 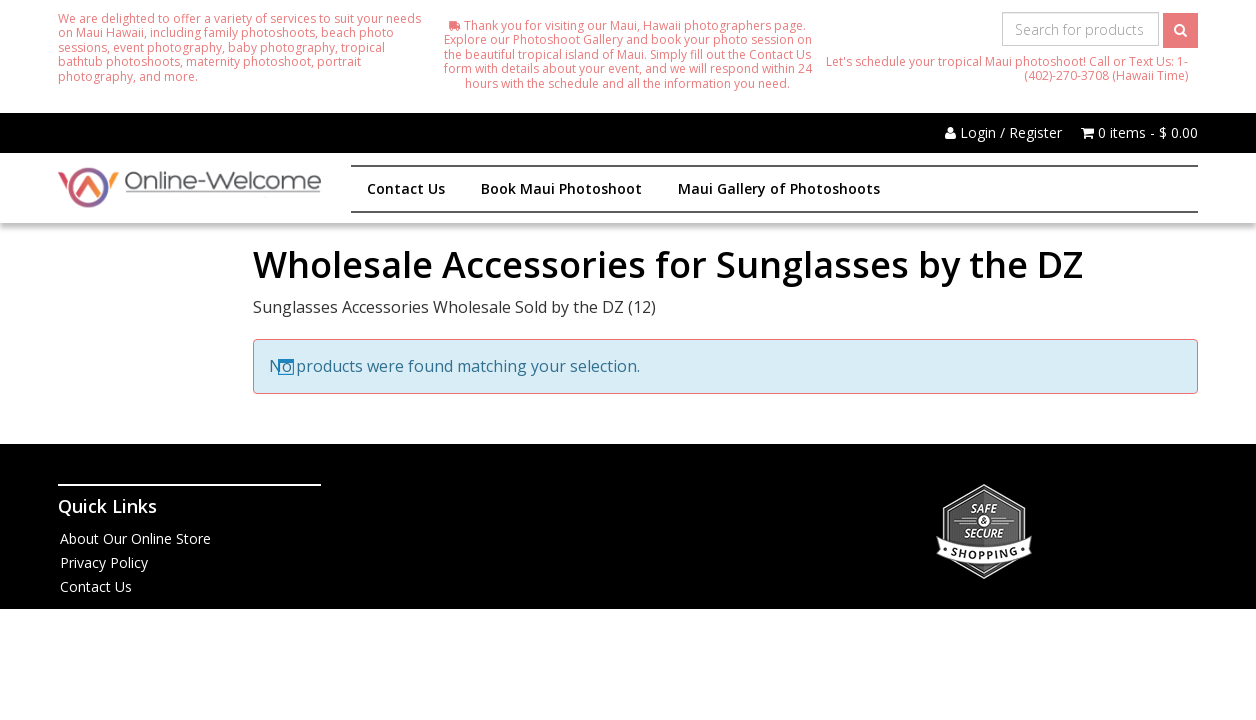 I want to click on Privacy Policy, so click(x=104, y=562).